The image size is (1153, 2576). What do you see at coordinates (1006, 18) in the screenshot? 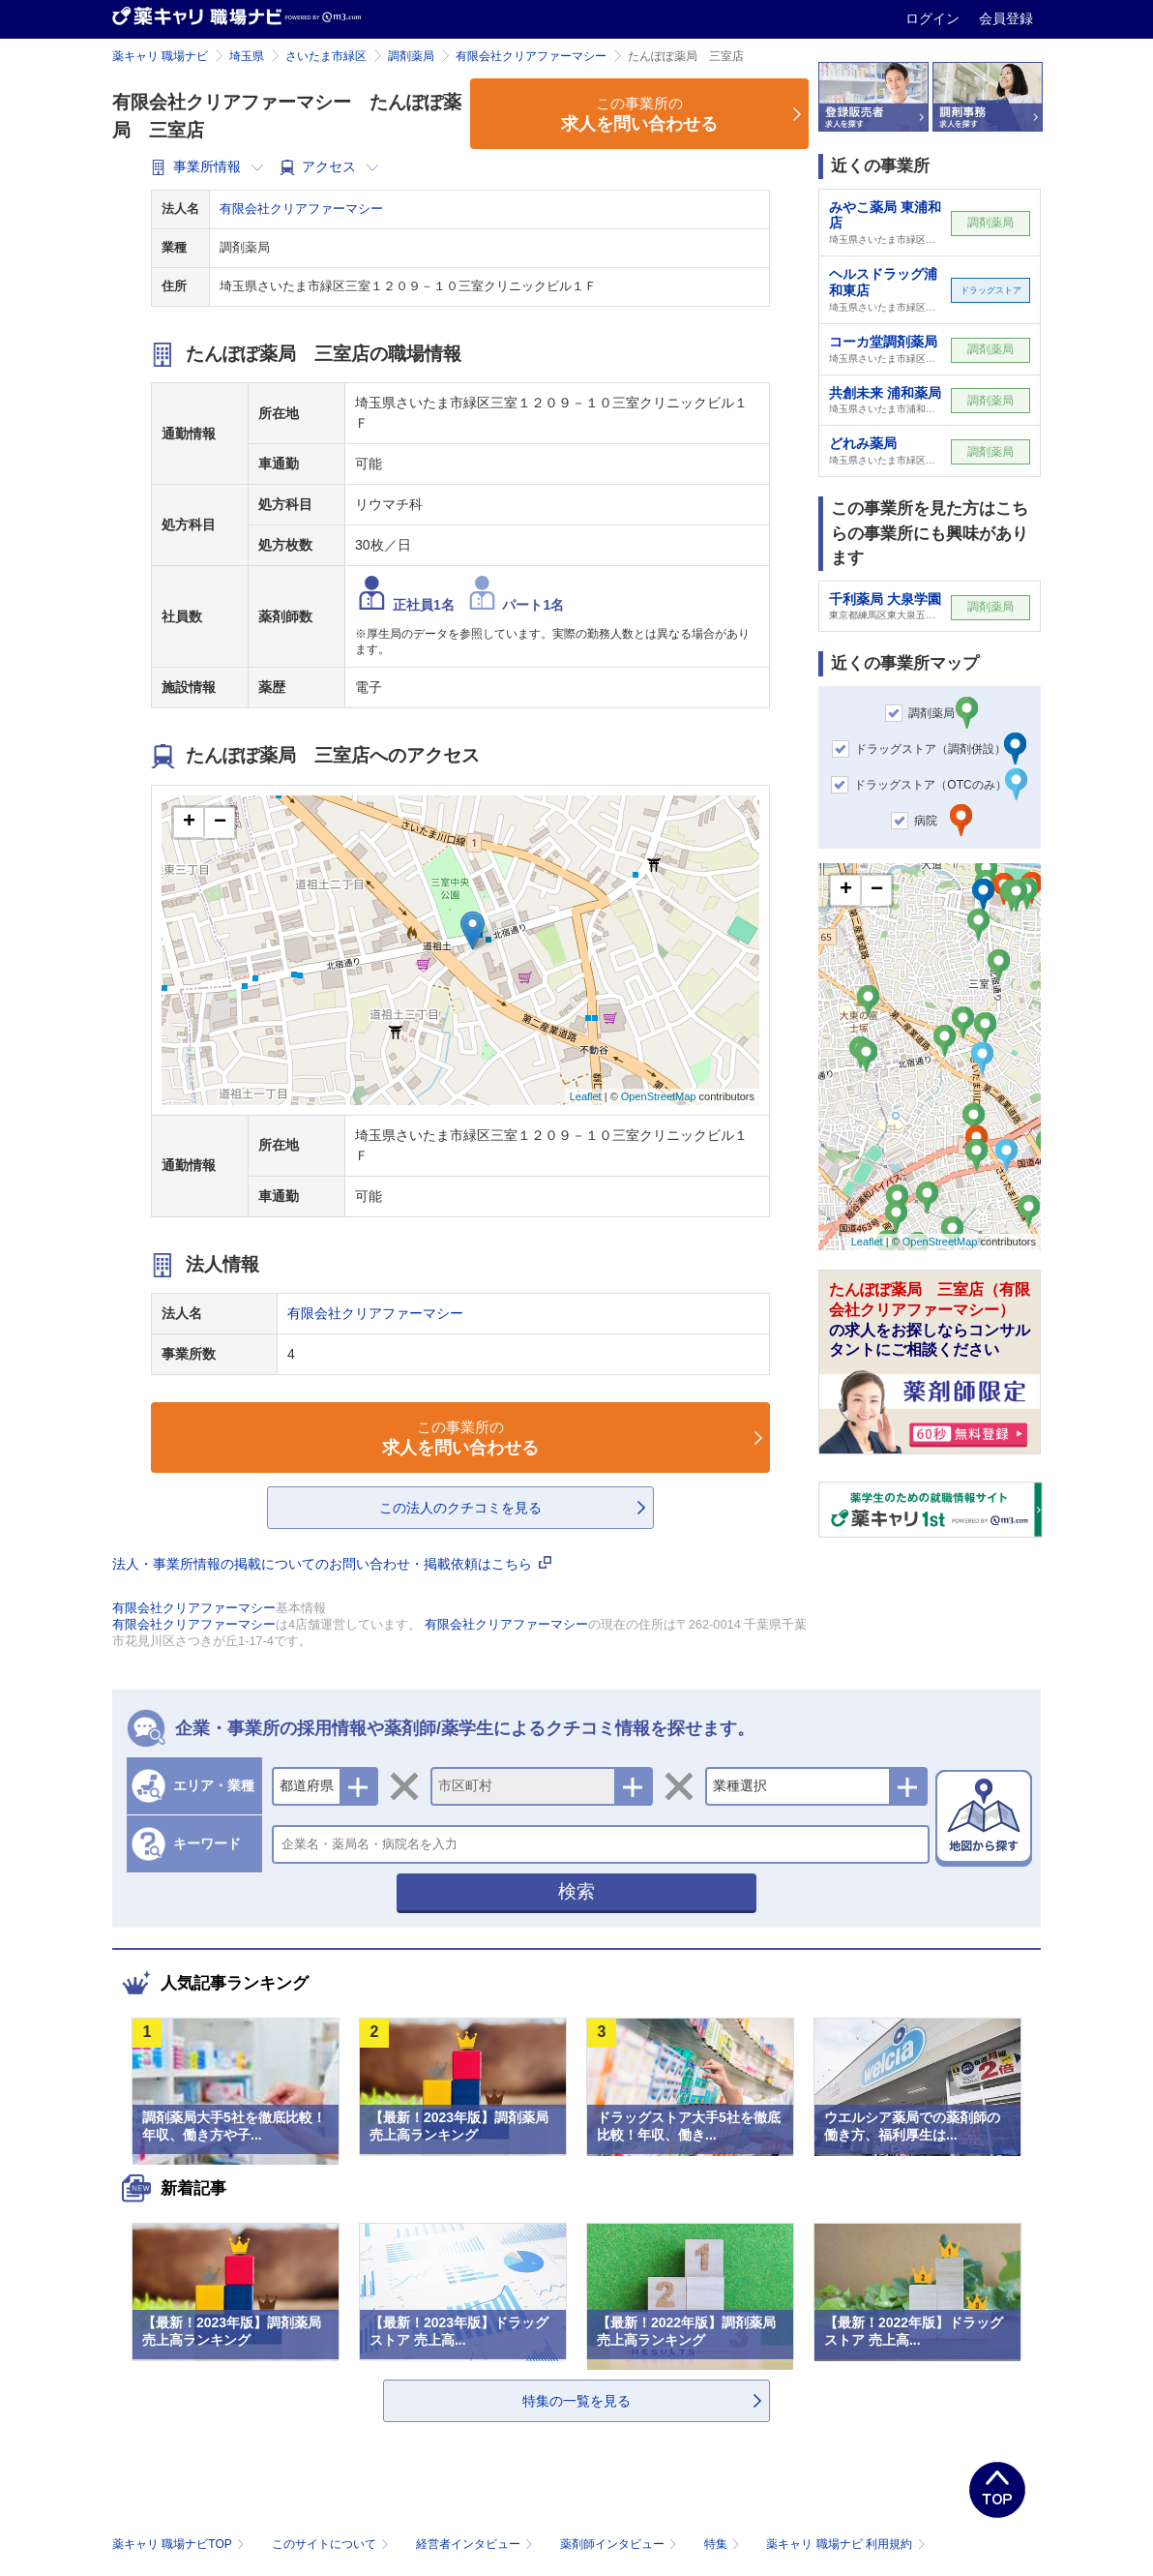
I see `会員登録` at bounding box center [1006, 18].